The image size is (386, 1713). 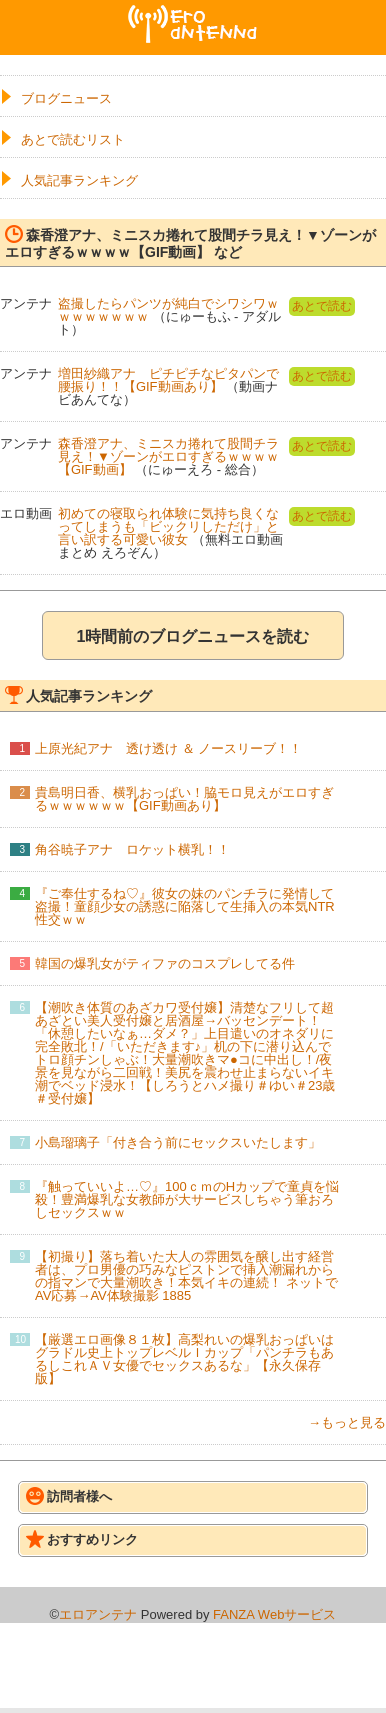 What do you see at coordinates (168, 456) in the screenshot?
I see `森香澄アナ、ミニスカ捲れて股間チラ見え！▼ゾーンがエロすぎるｗｗｗｗ【GIF動画】` at bounding box center [168, 456].